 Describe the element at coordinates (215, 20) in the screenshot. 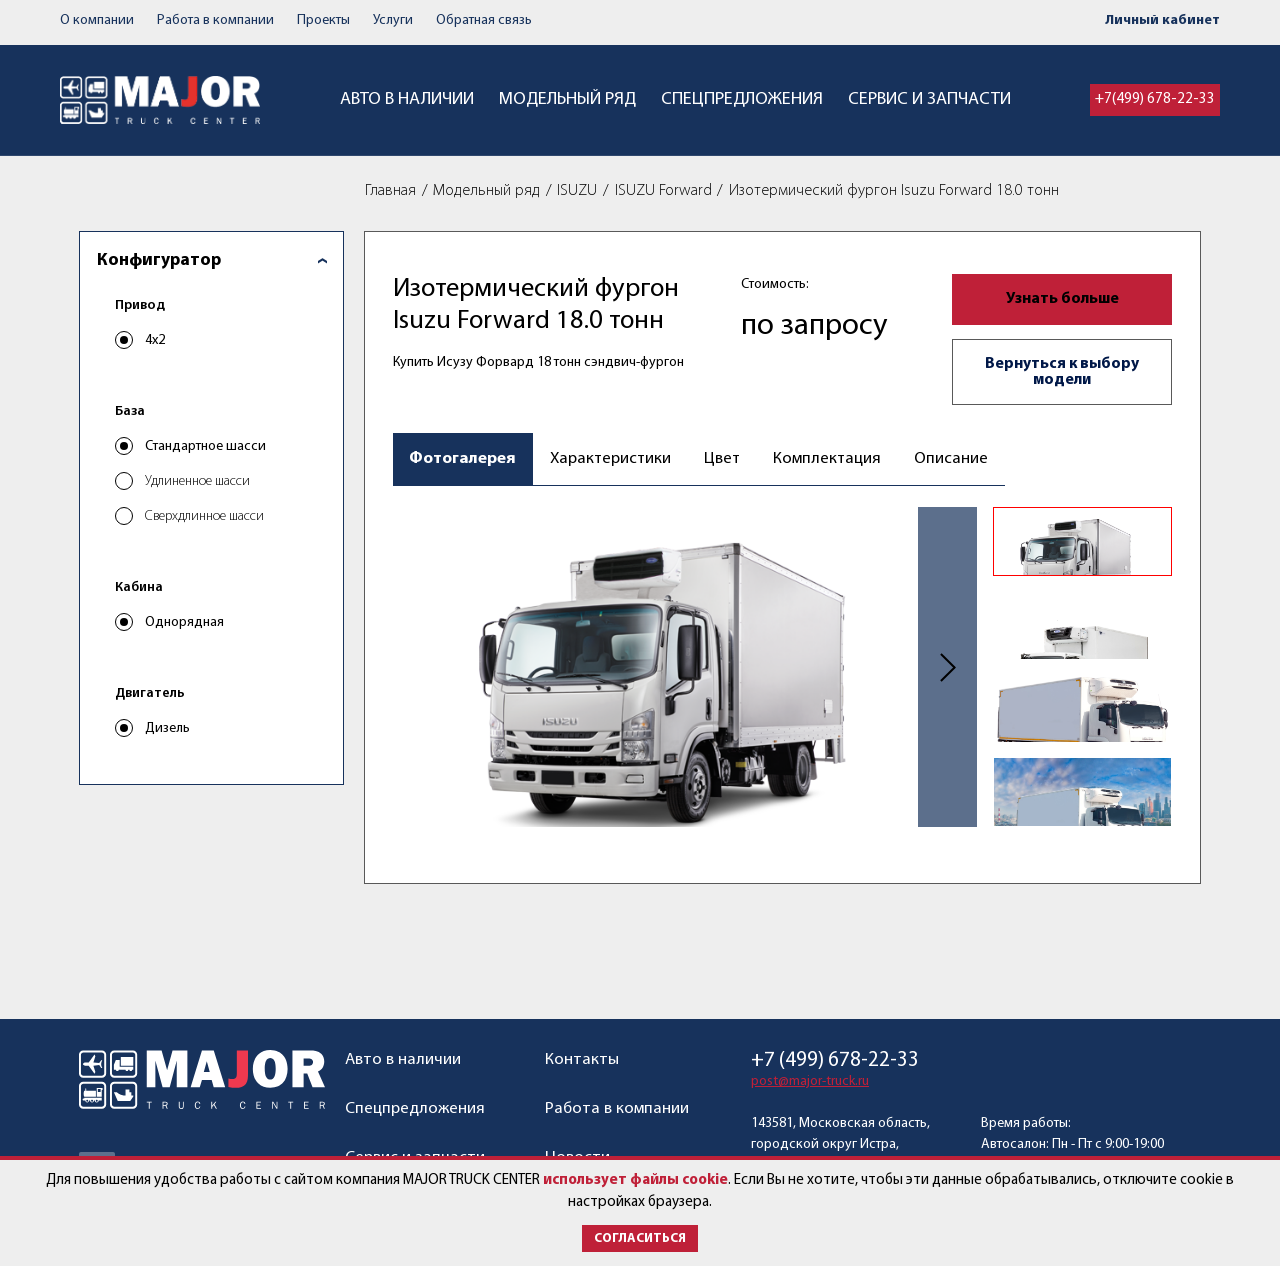

I see `Работа в компании` at that location.